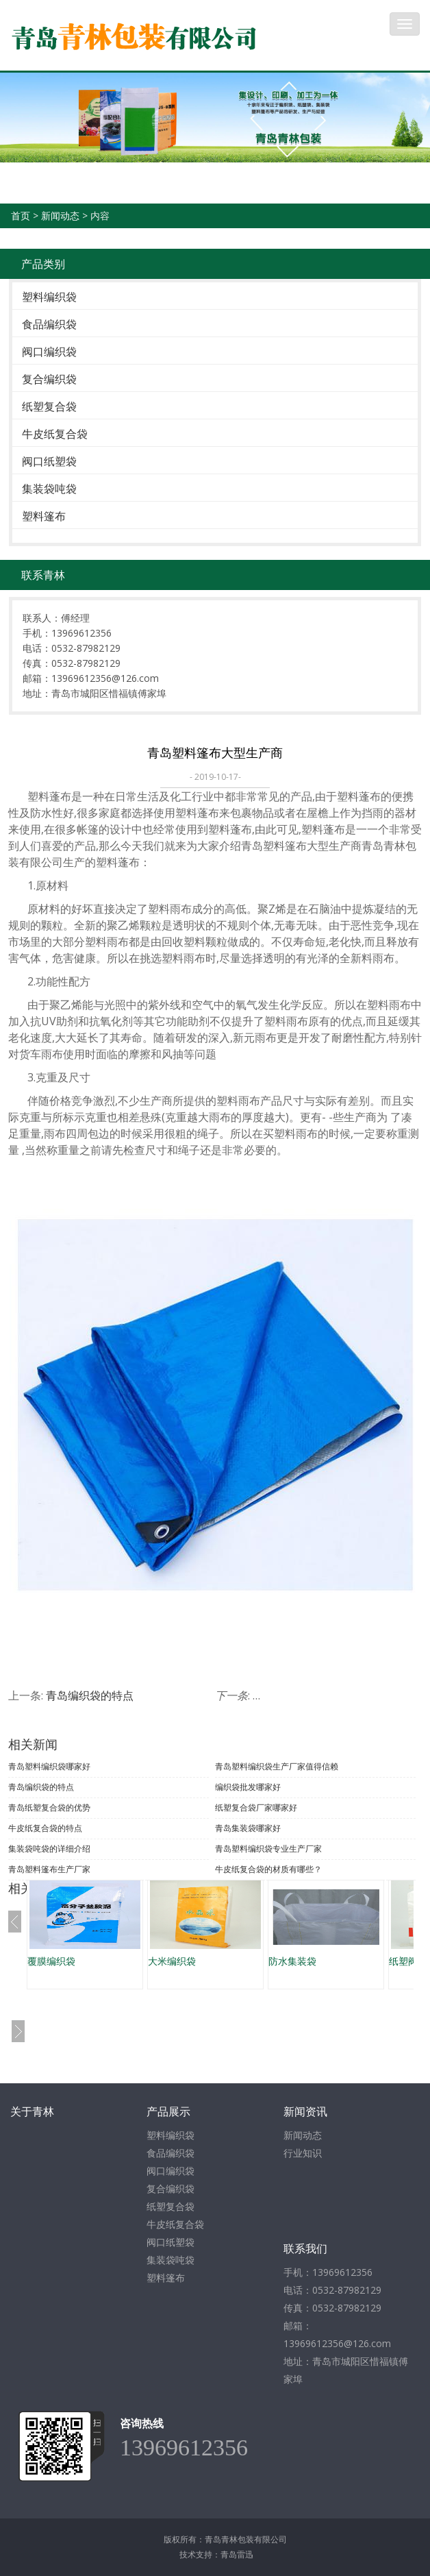  I want to click on 青岛塑料篷布生产厂家, so click(49, 1869).